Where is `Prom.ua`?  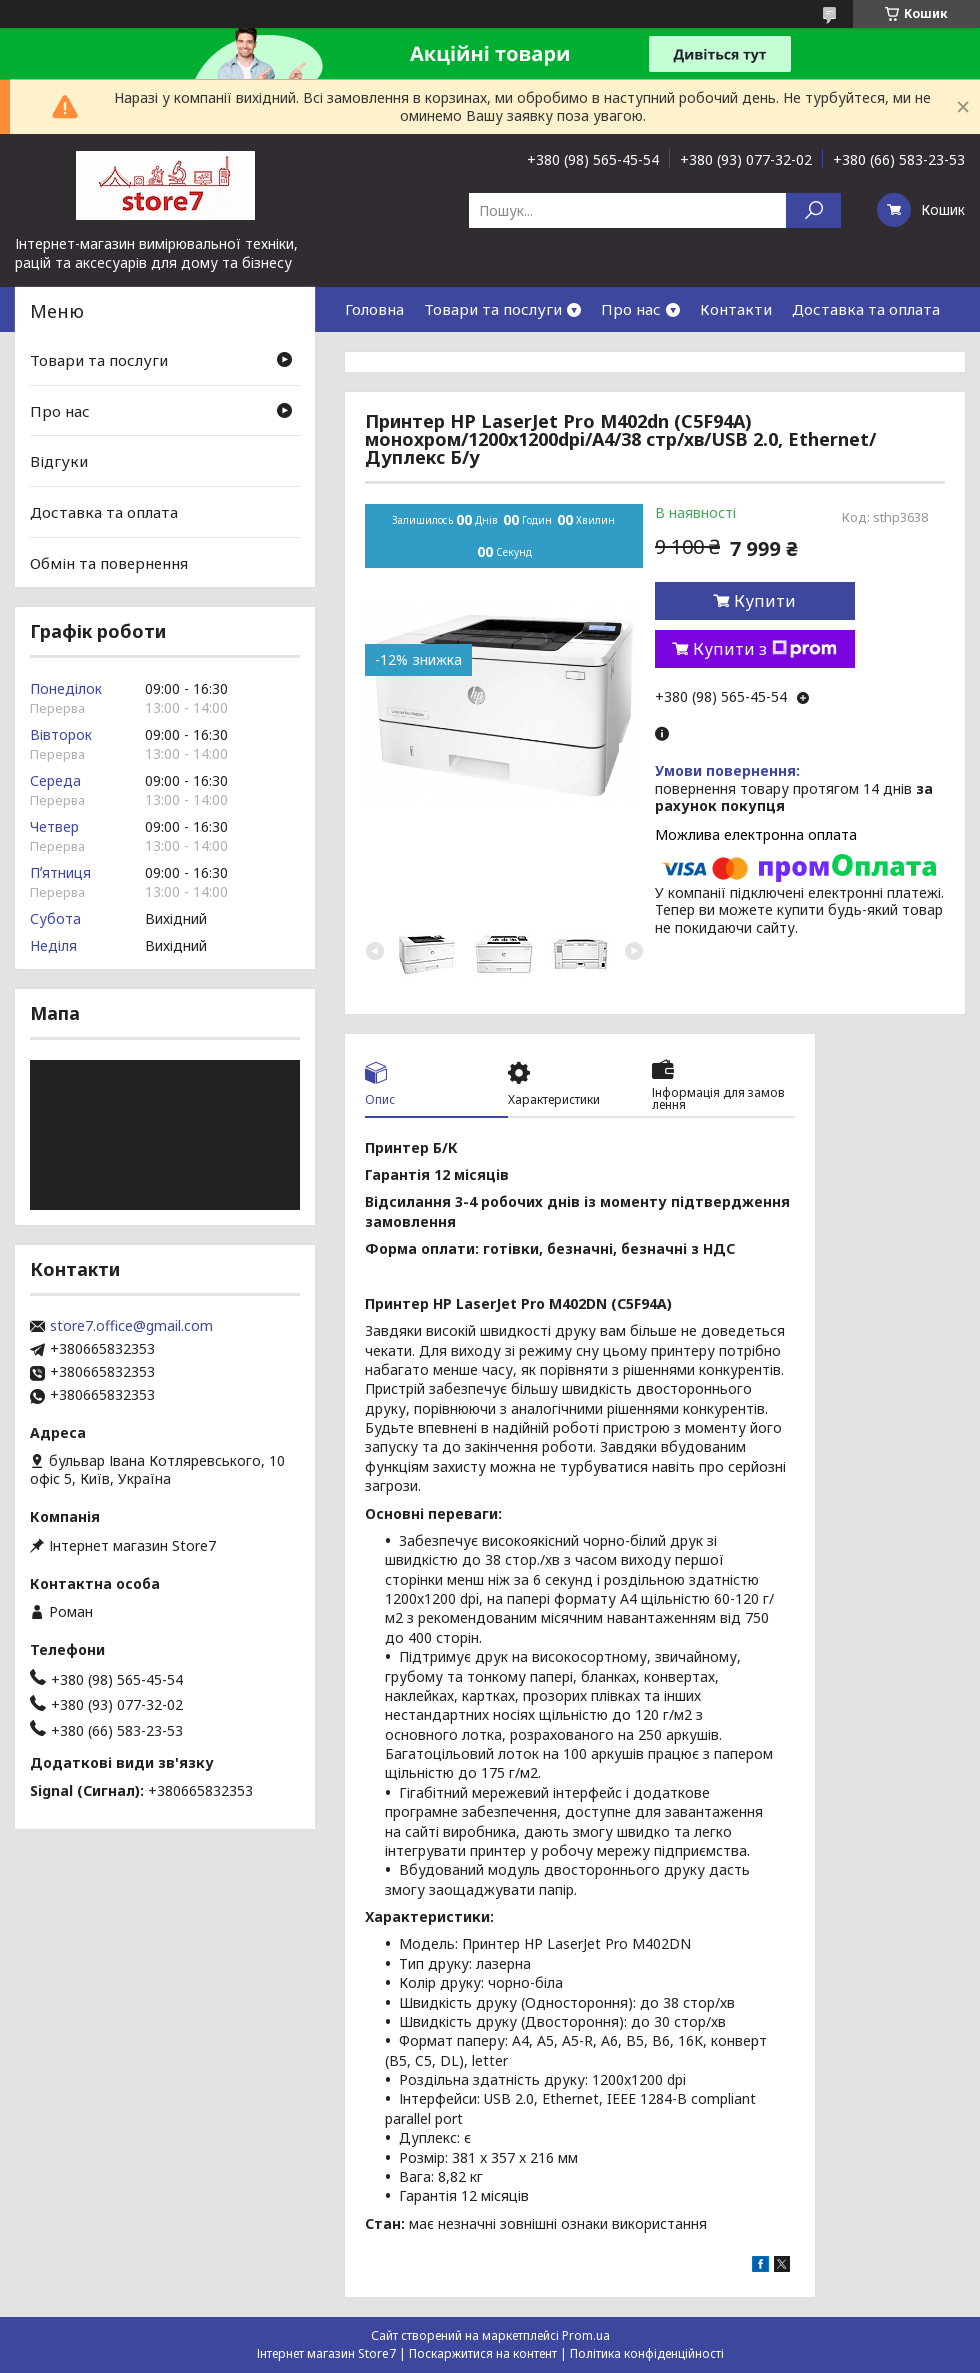 Prom.ua is located at coordinates (586, 2335).